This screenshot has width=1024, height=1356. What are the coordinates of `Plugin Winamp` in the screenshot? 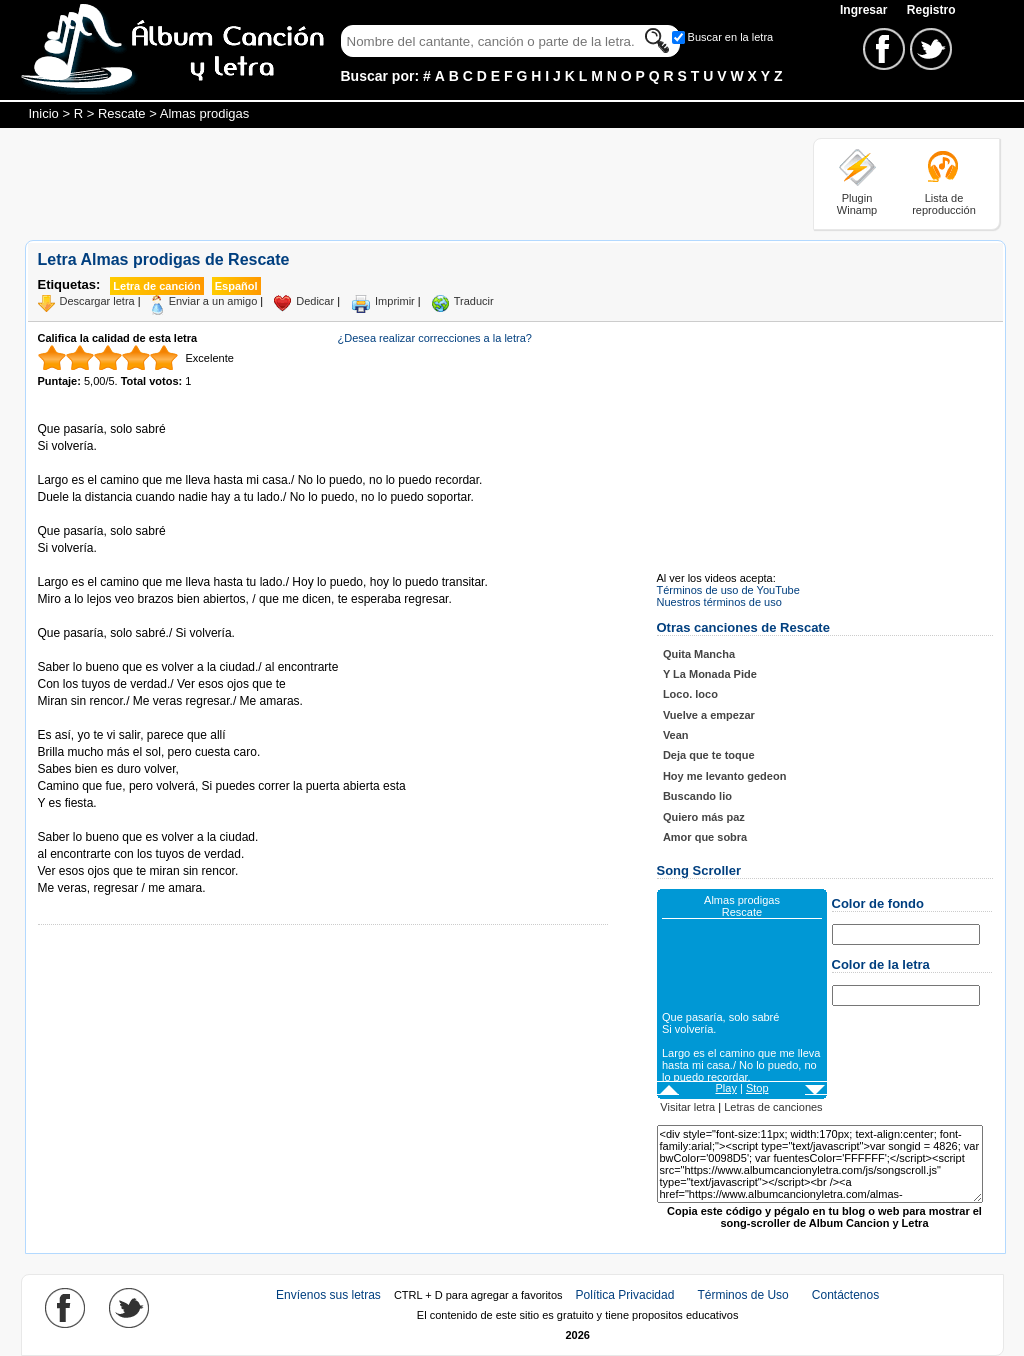 It's located at (857, 204).